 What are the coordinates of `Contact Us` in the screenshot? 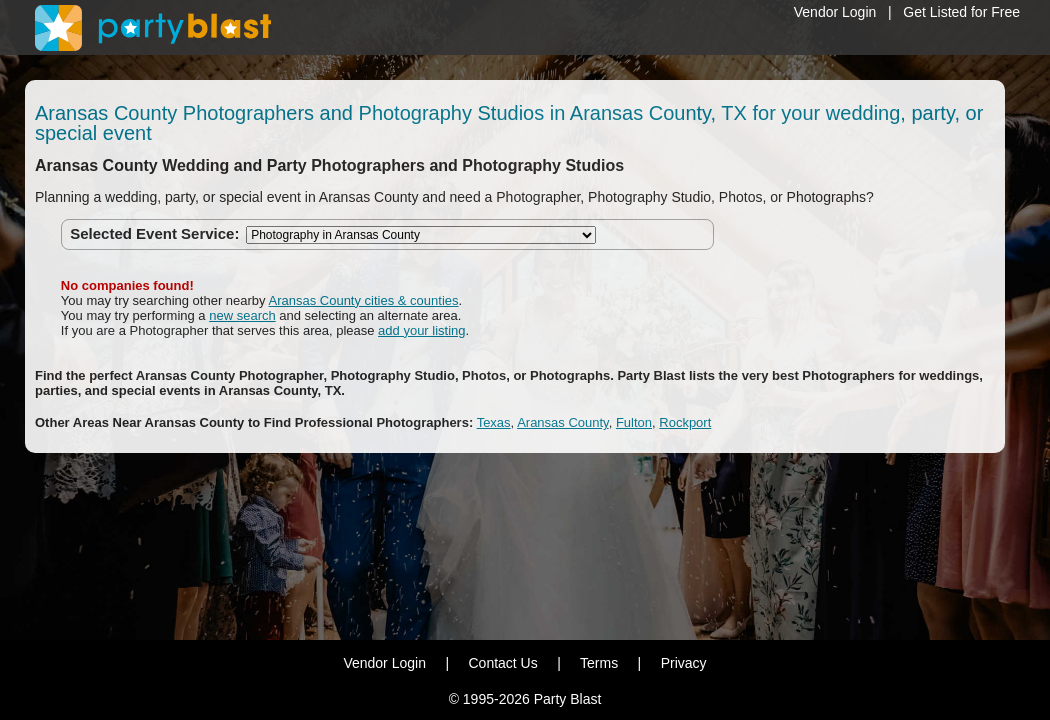 It's located at (502, 663).